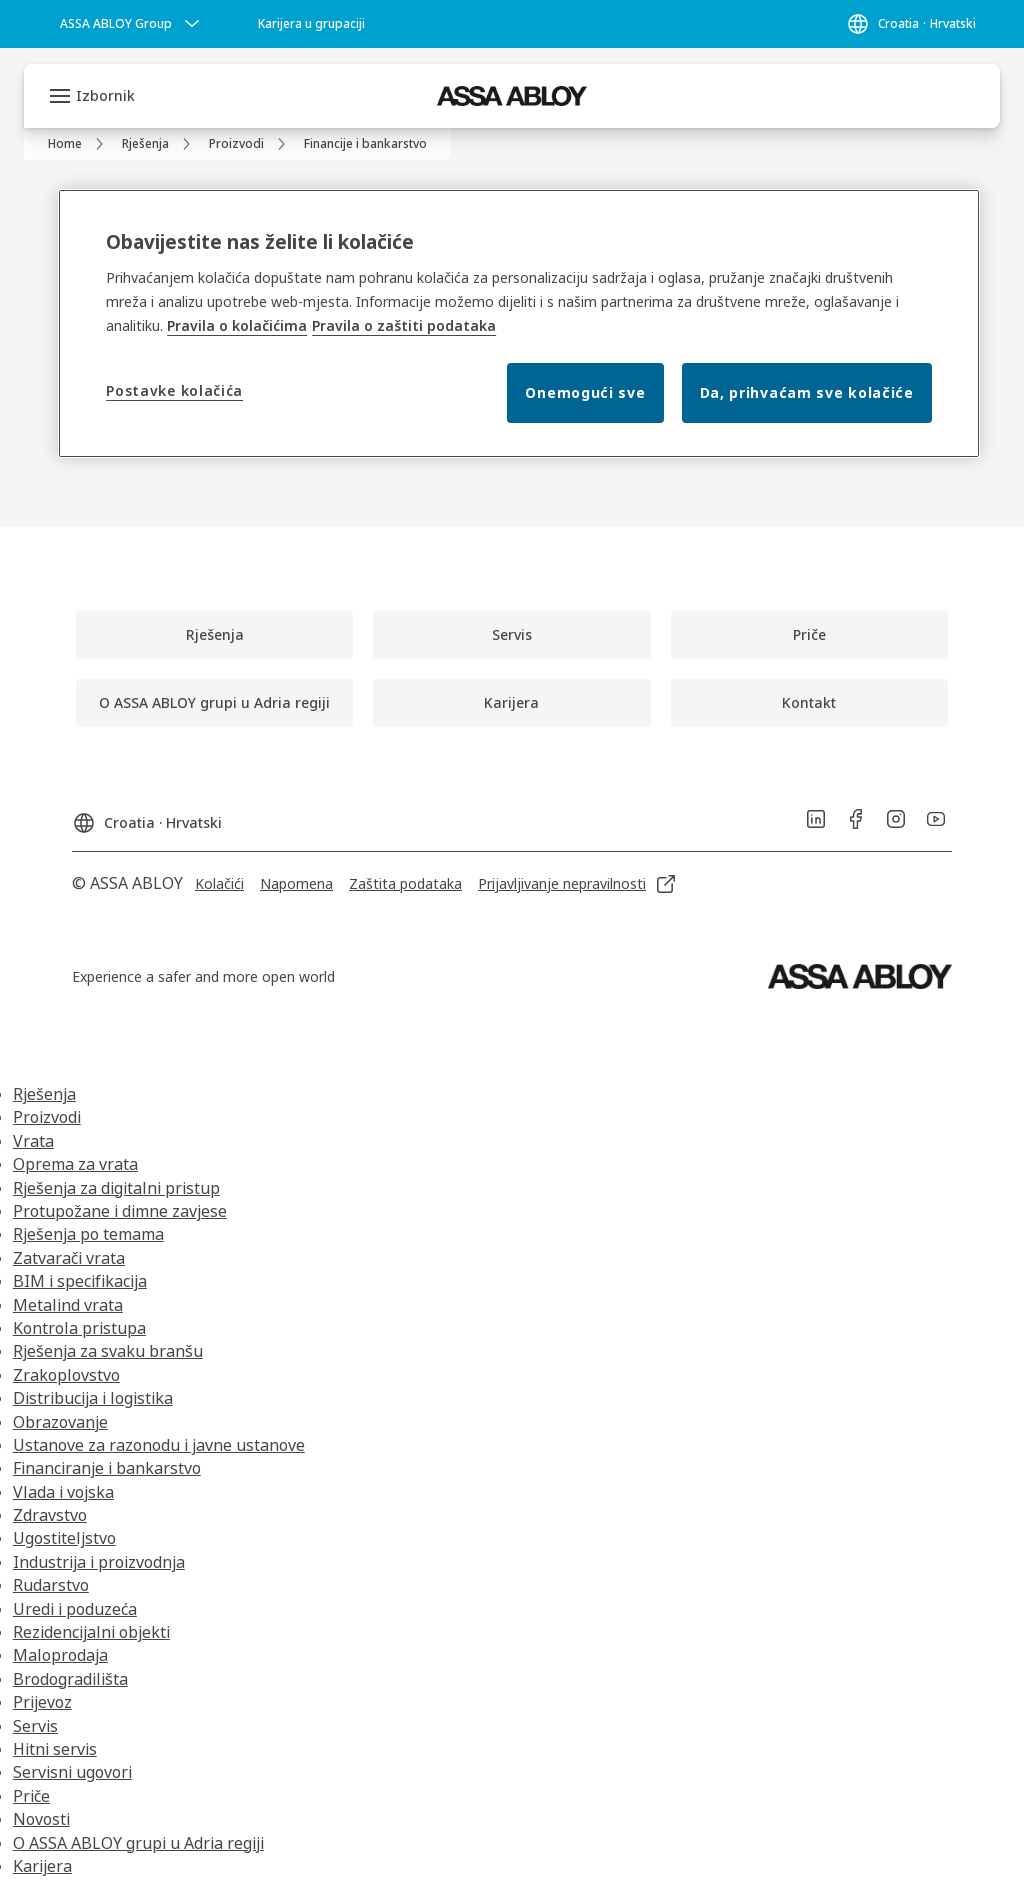  What do you see at coordinates (174, 390) in the screenshot?
I see `Postavke kolačića` at bounding box center [174, 390].